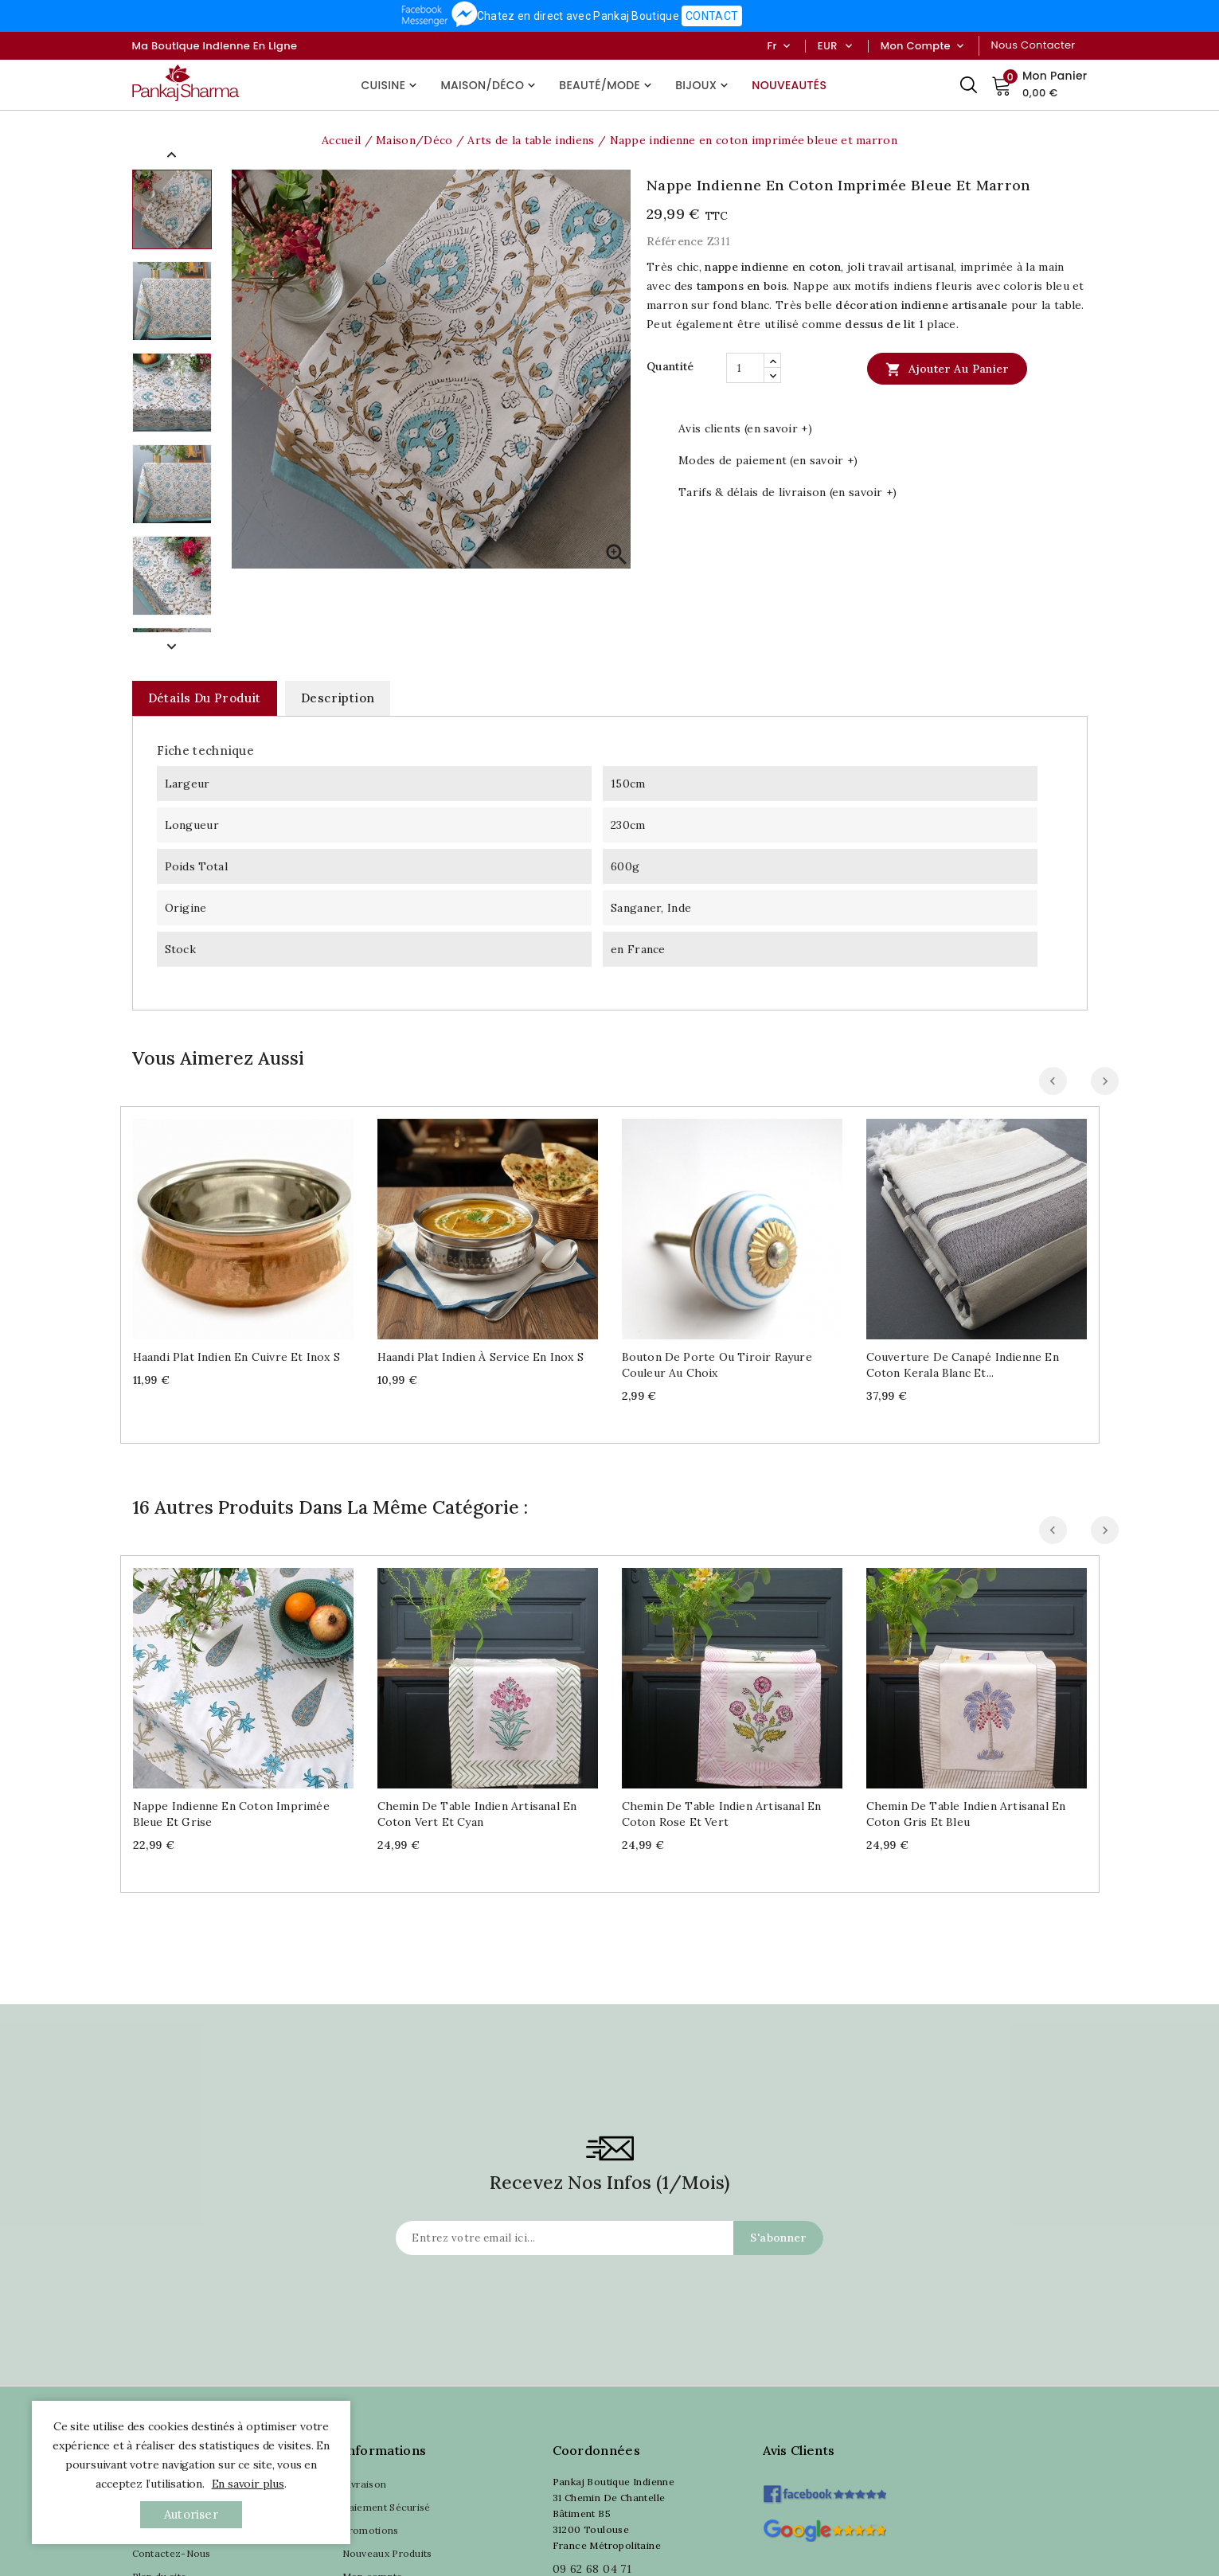  Describe the element at coordinates (391, 85) in the screenshot. I see `Cuisine` at that location.